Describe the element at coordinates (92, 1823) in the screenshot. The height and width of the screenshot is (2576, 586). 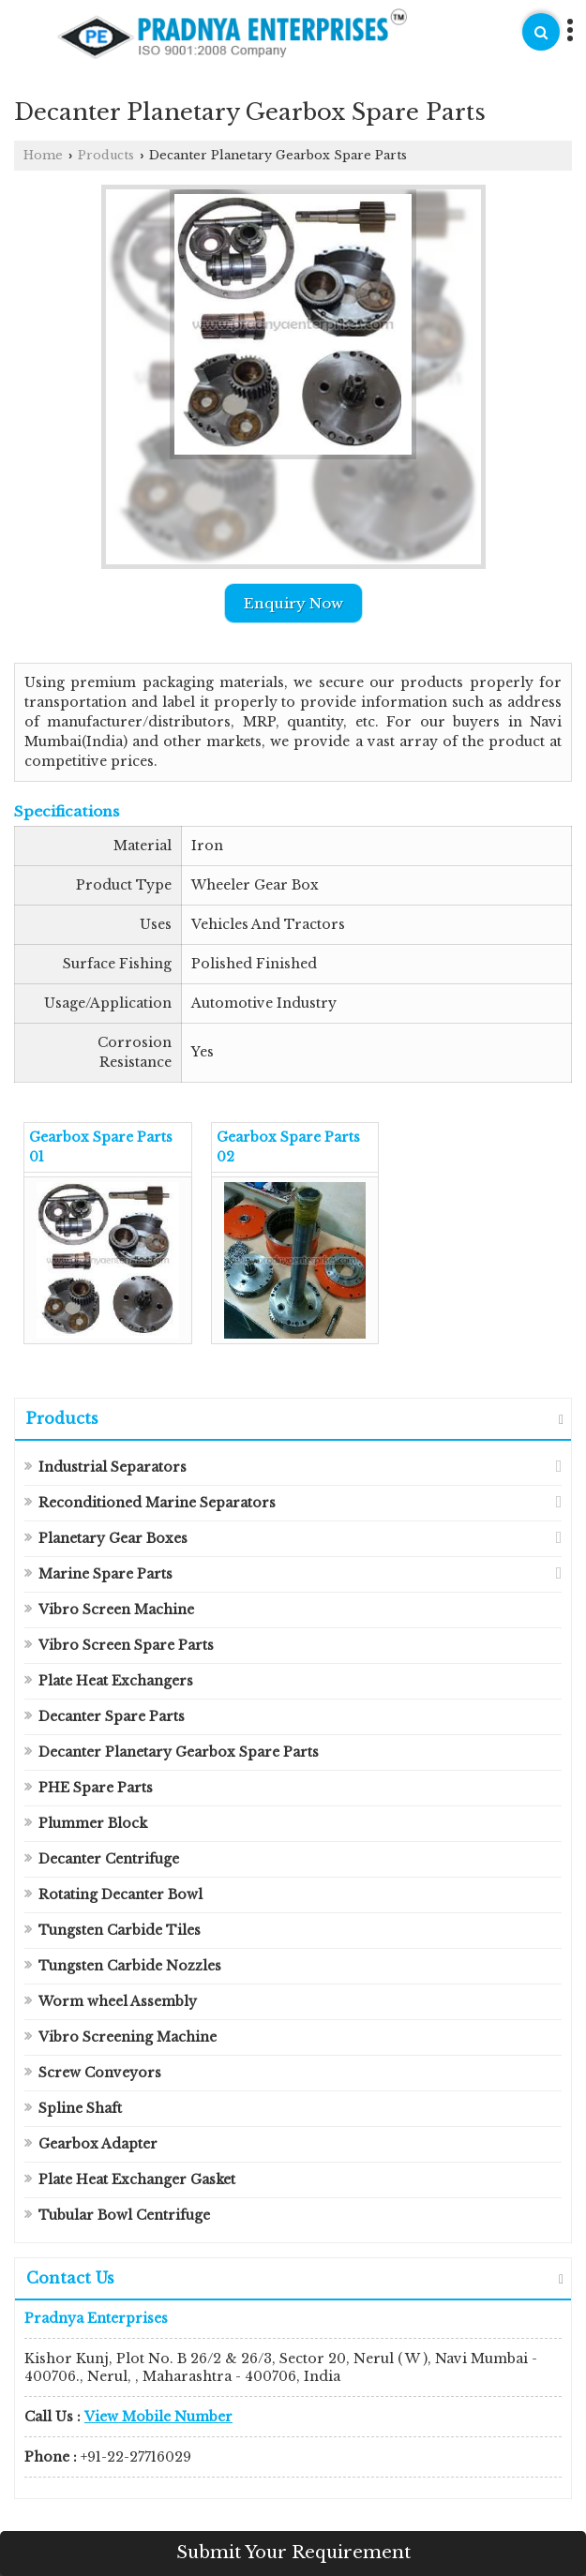
I see `Plummer Block` at that location.